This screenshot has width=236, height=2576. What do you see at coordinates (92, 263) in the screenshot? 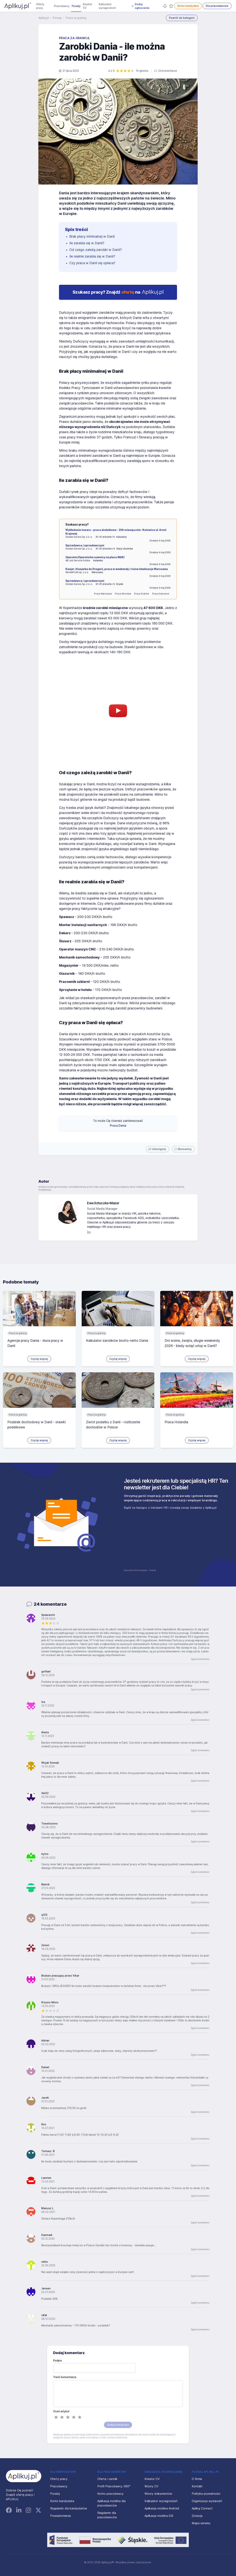
I see `Czy praca w Danii się opłaca?` at bounding box center [92, 263].